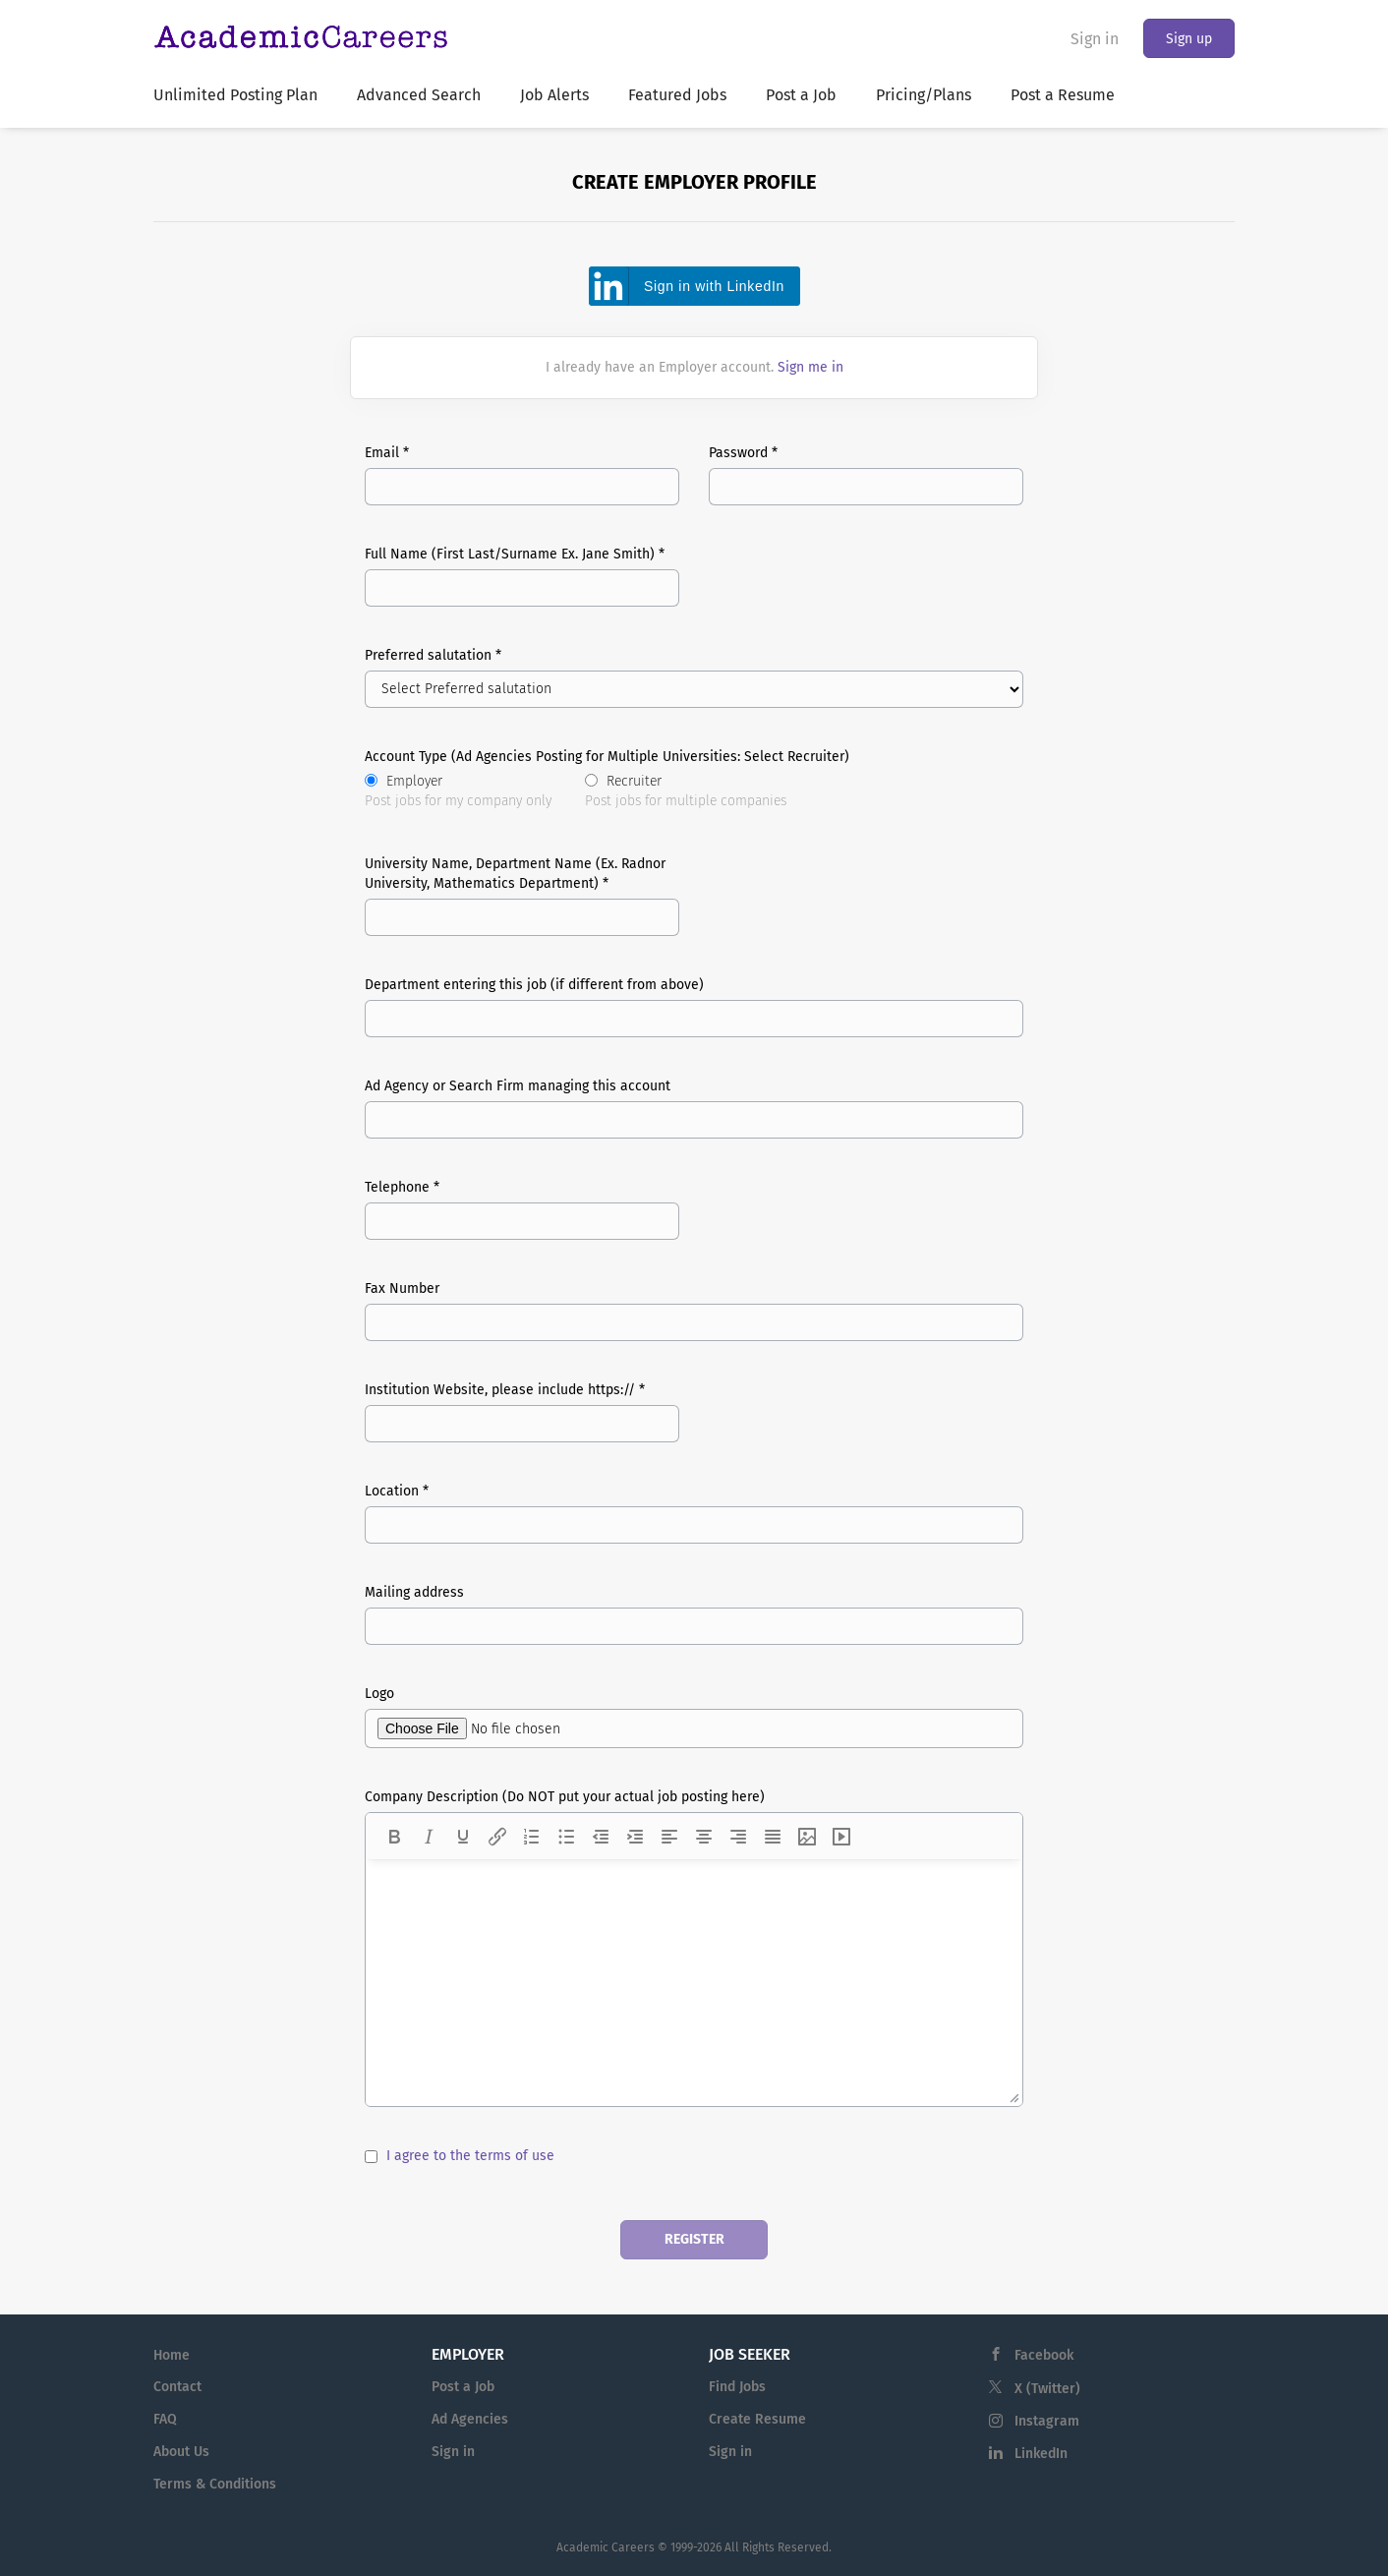  I want to click on Ad Agencies, so click(470, 2419).